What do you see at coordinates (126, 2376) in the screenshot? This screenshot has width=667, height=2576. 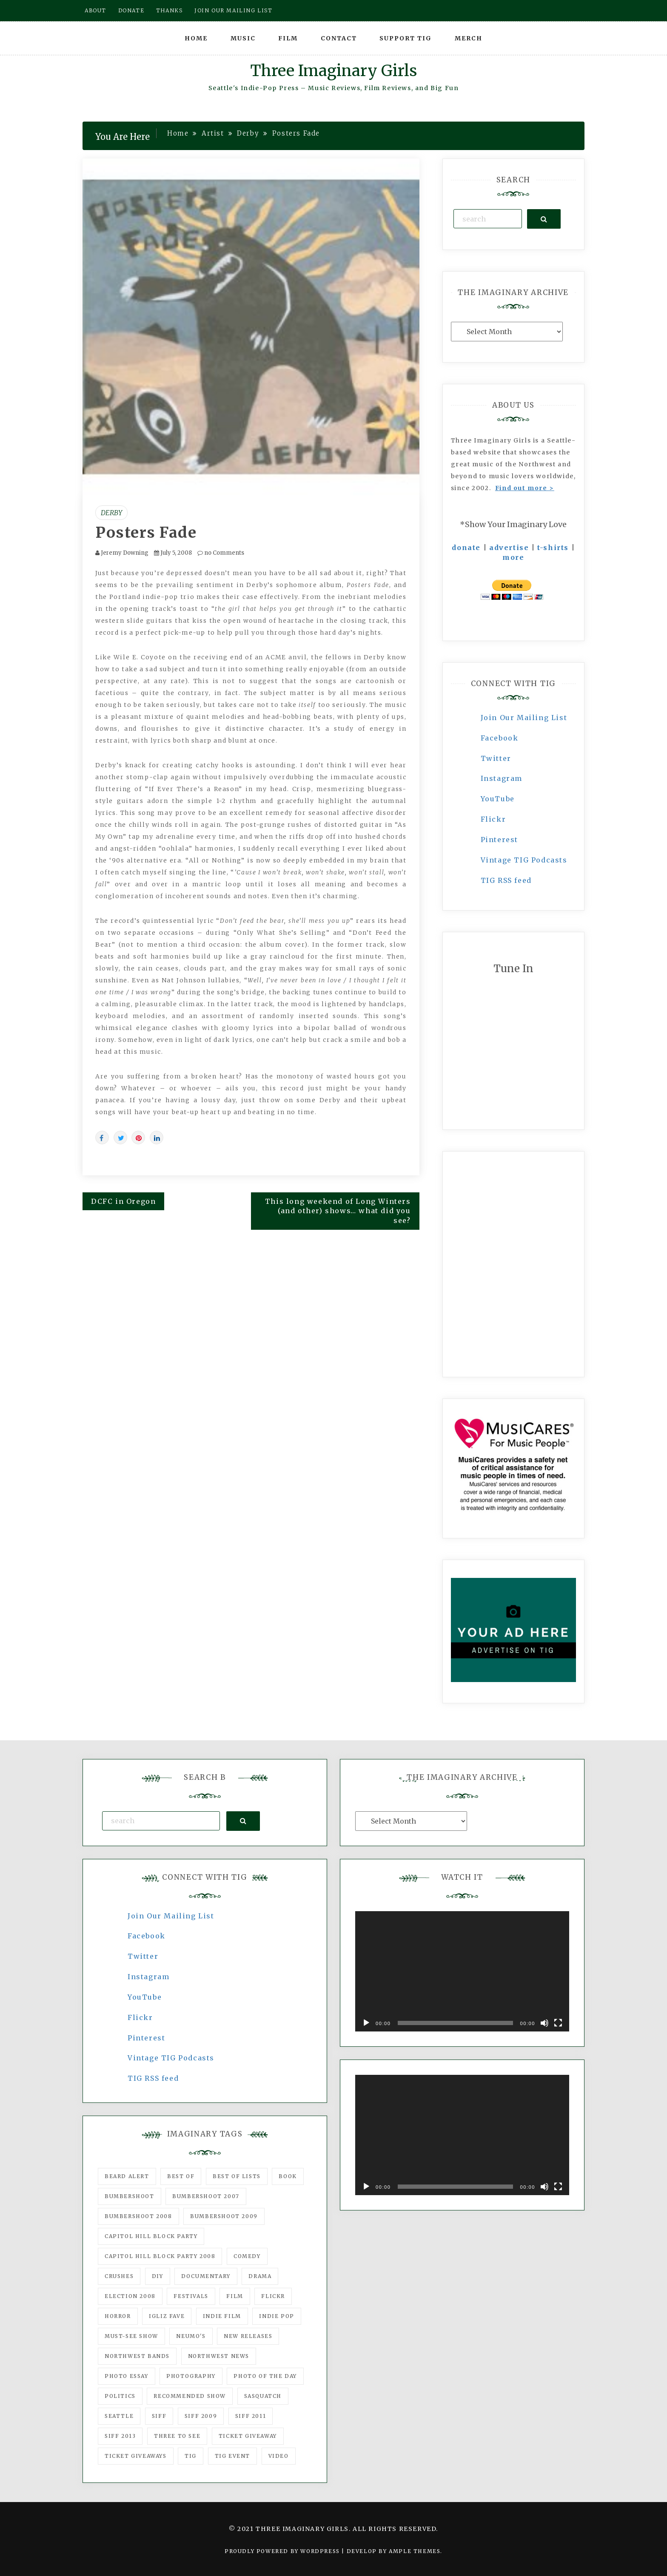 I see `photo essay [photo essay (122 items)]` at bounding box center [126, 2376].